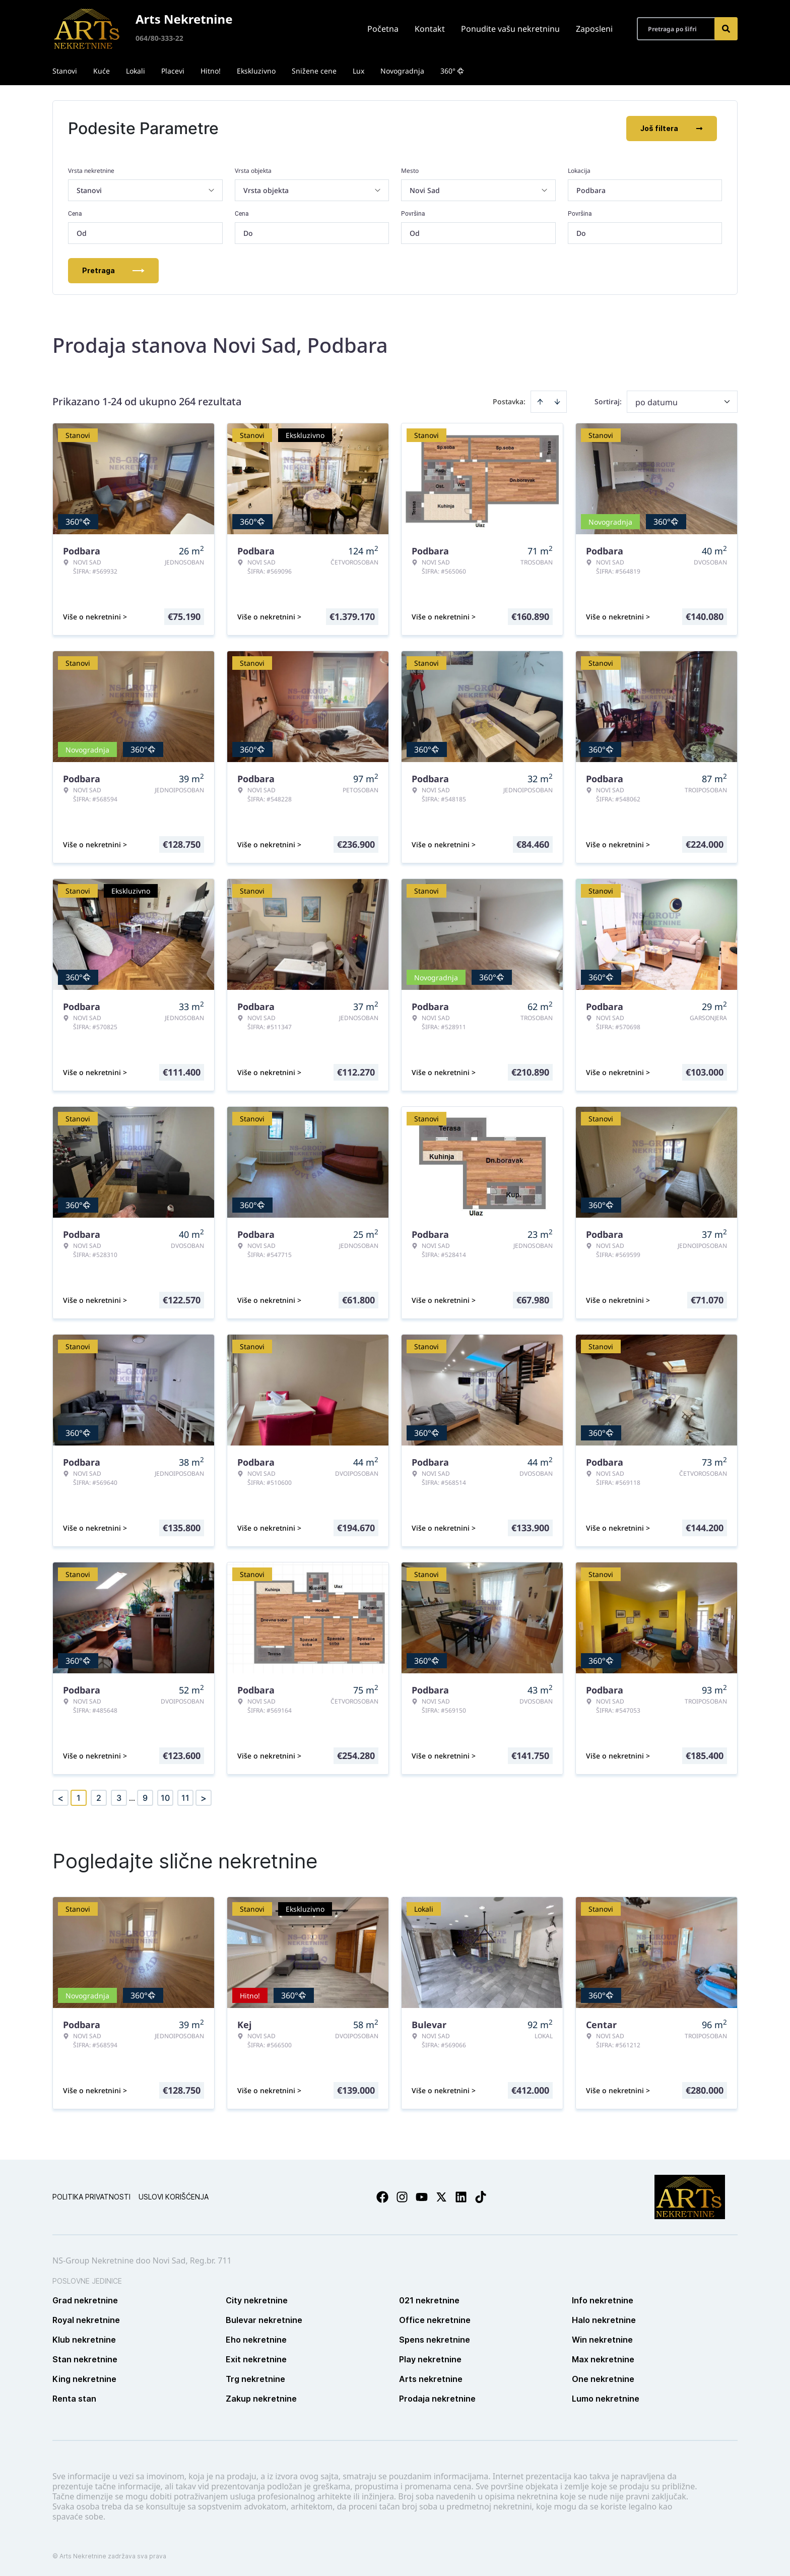  Describe the element at coordinates (172, 71) in the screenshot. I see `Placevi` at that location.